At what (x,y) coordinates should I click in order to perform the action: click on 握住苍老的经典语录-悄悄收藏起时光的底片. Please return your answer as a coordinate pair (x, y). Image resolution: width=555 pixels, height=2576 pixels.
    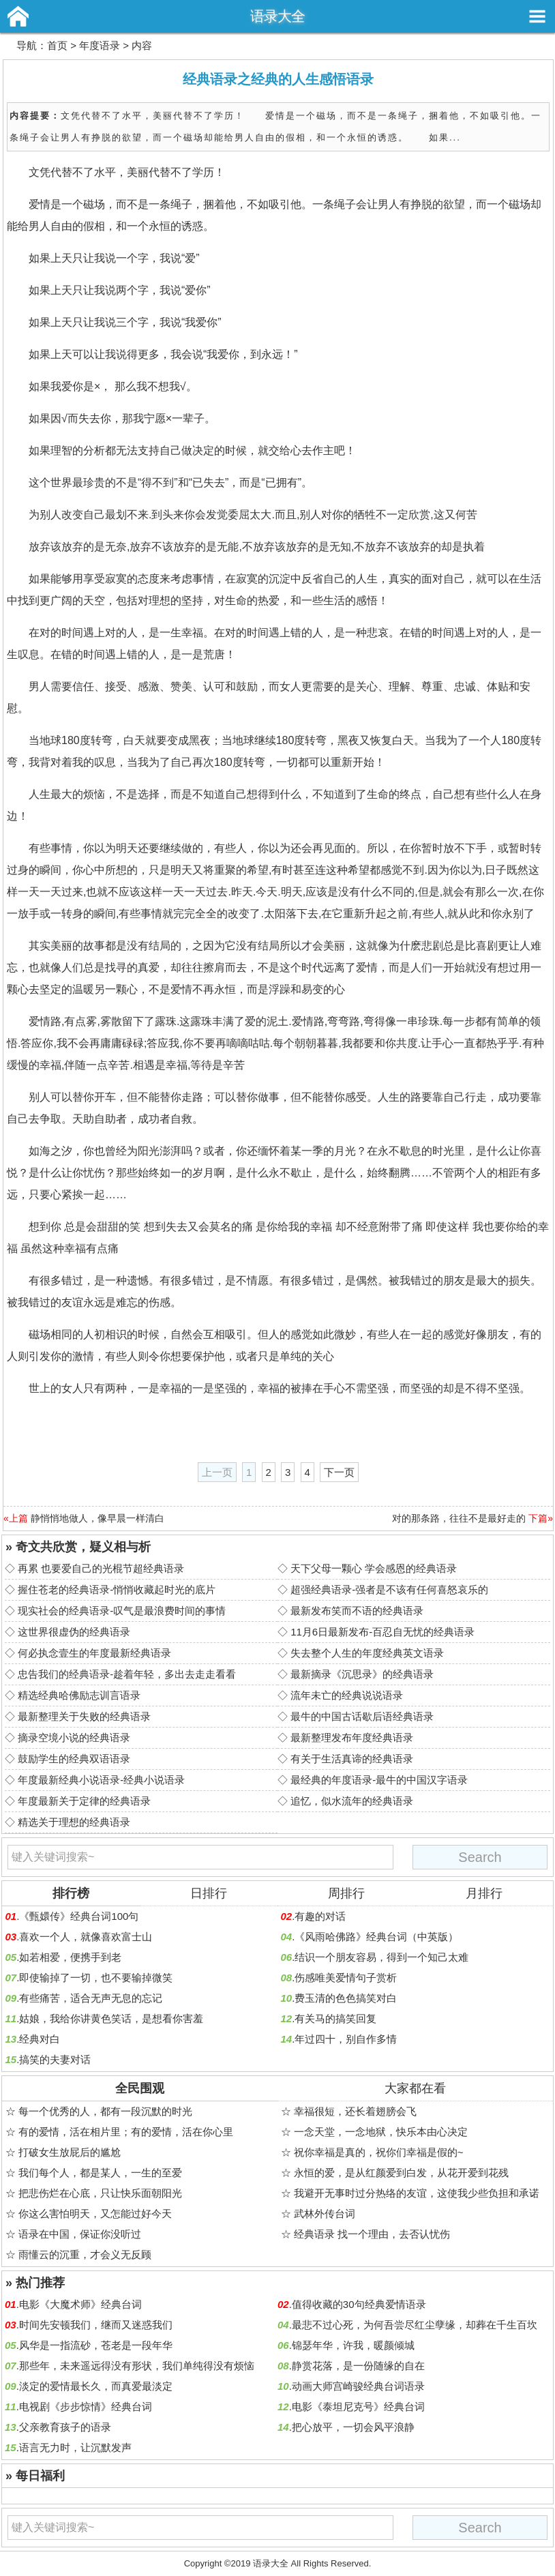
    Looking at the image, I should click on (116, 1589).